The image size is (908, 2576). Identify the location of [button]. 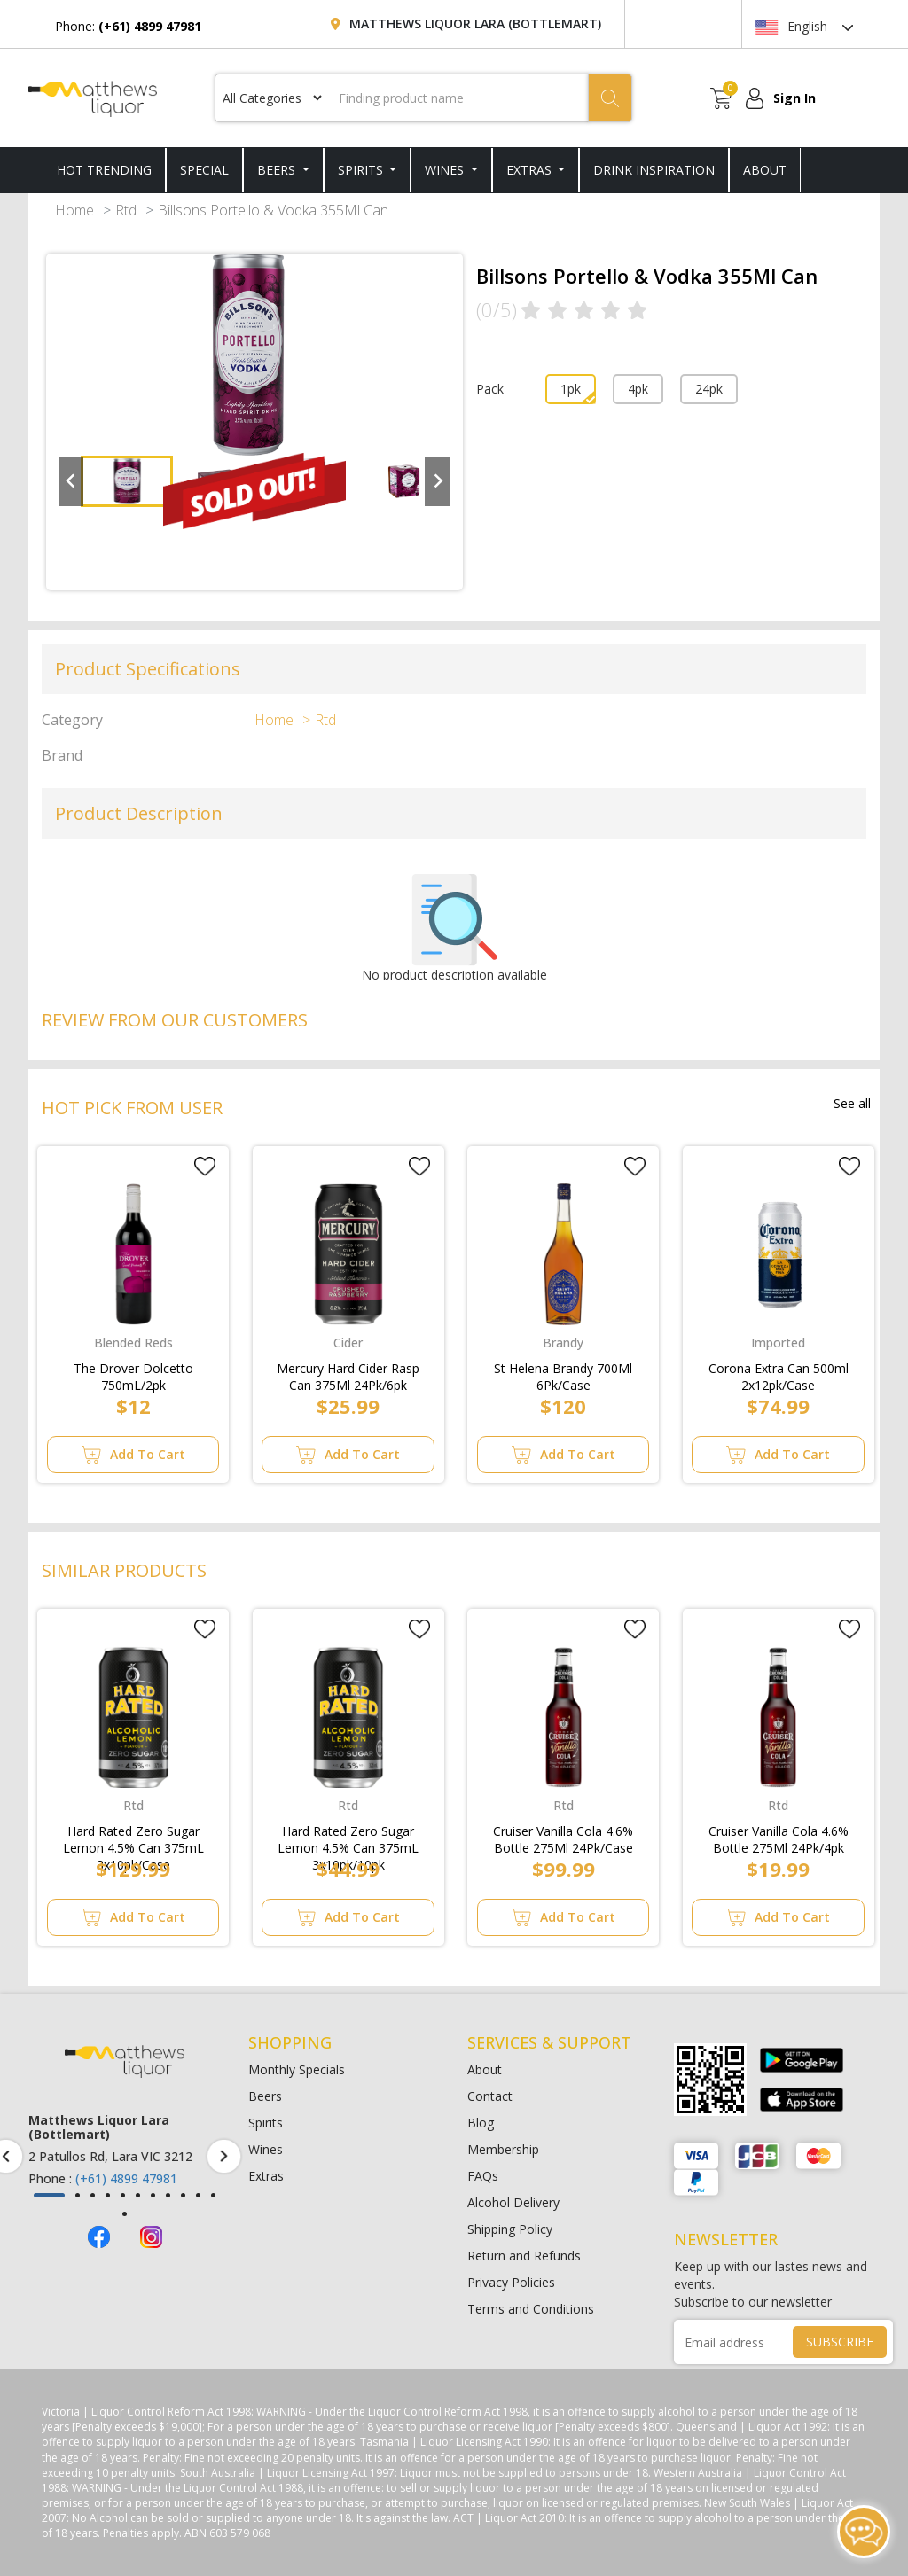
(49, 2195).